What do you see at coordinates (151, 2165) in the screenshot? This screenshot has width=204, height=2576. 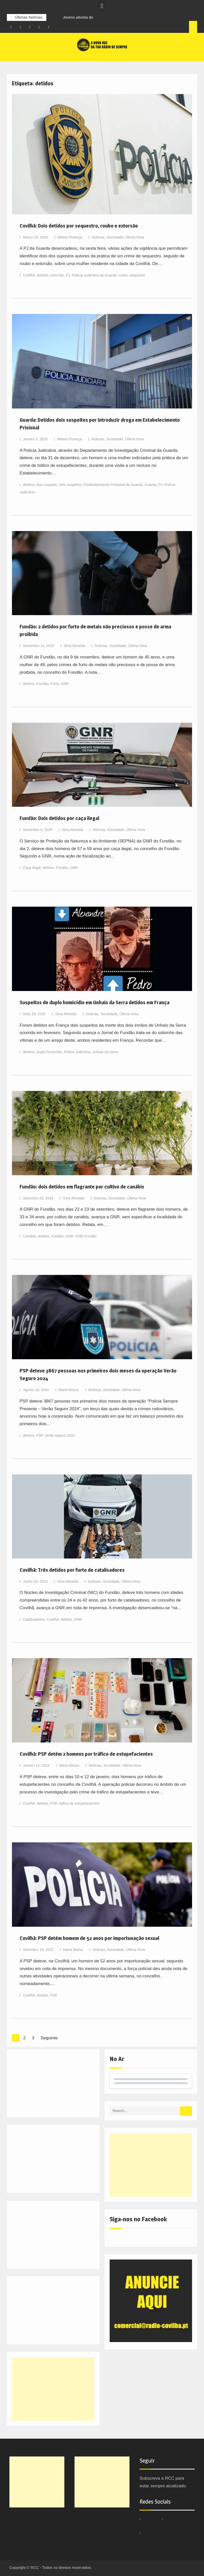 I see `[Advertisement]` at bounding box center [151, 2165].